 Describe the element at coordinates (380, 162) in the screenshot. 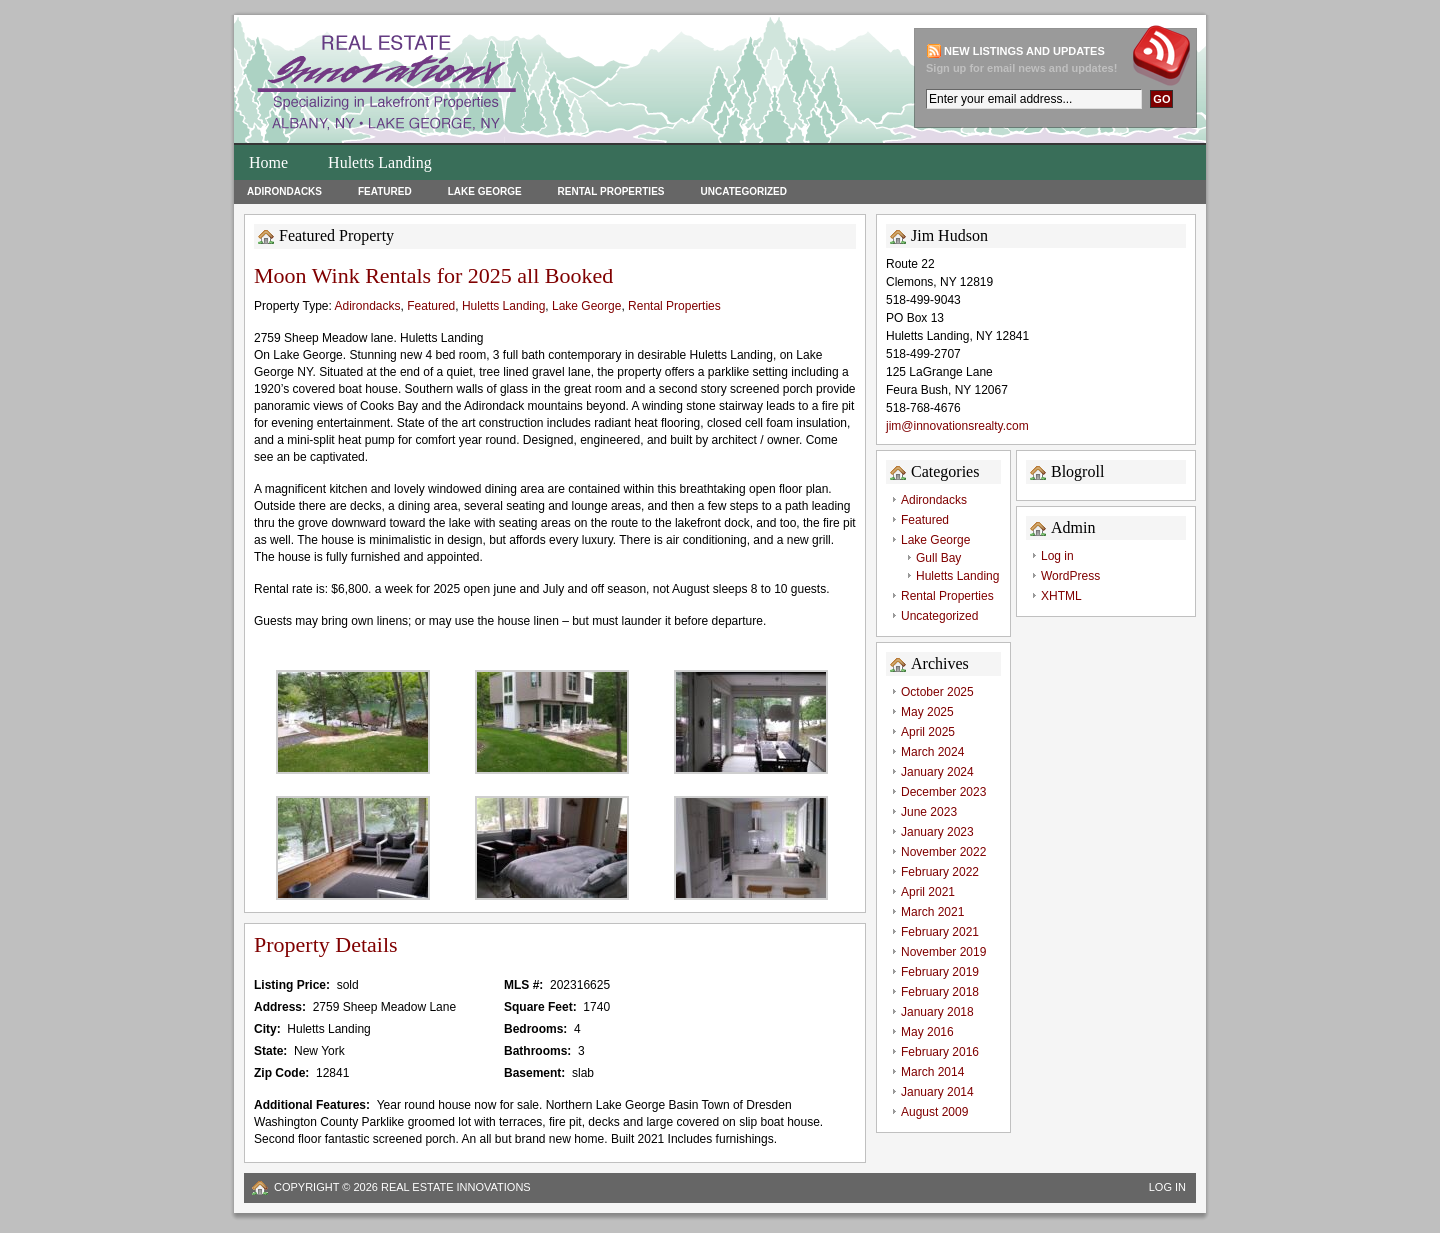

I see `Huletts Landing` at that location.